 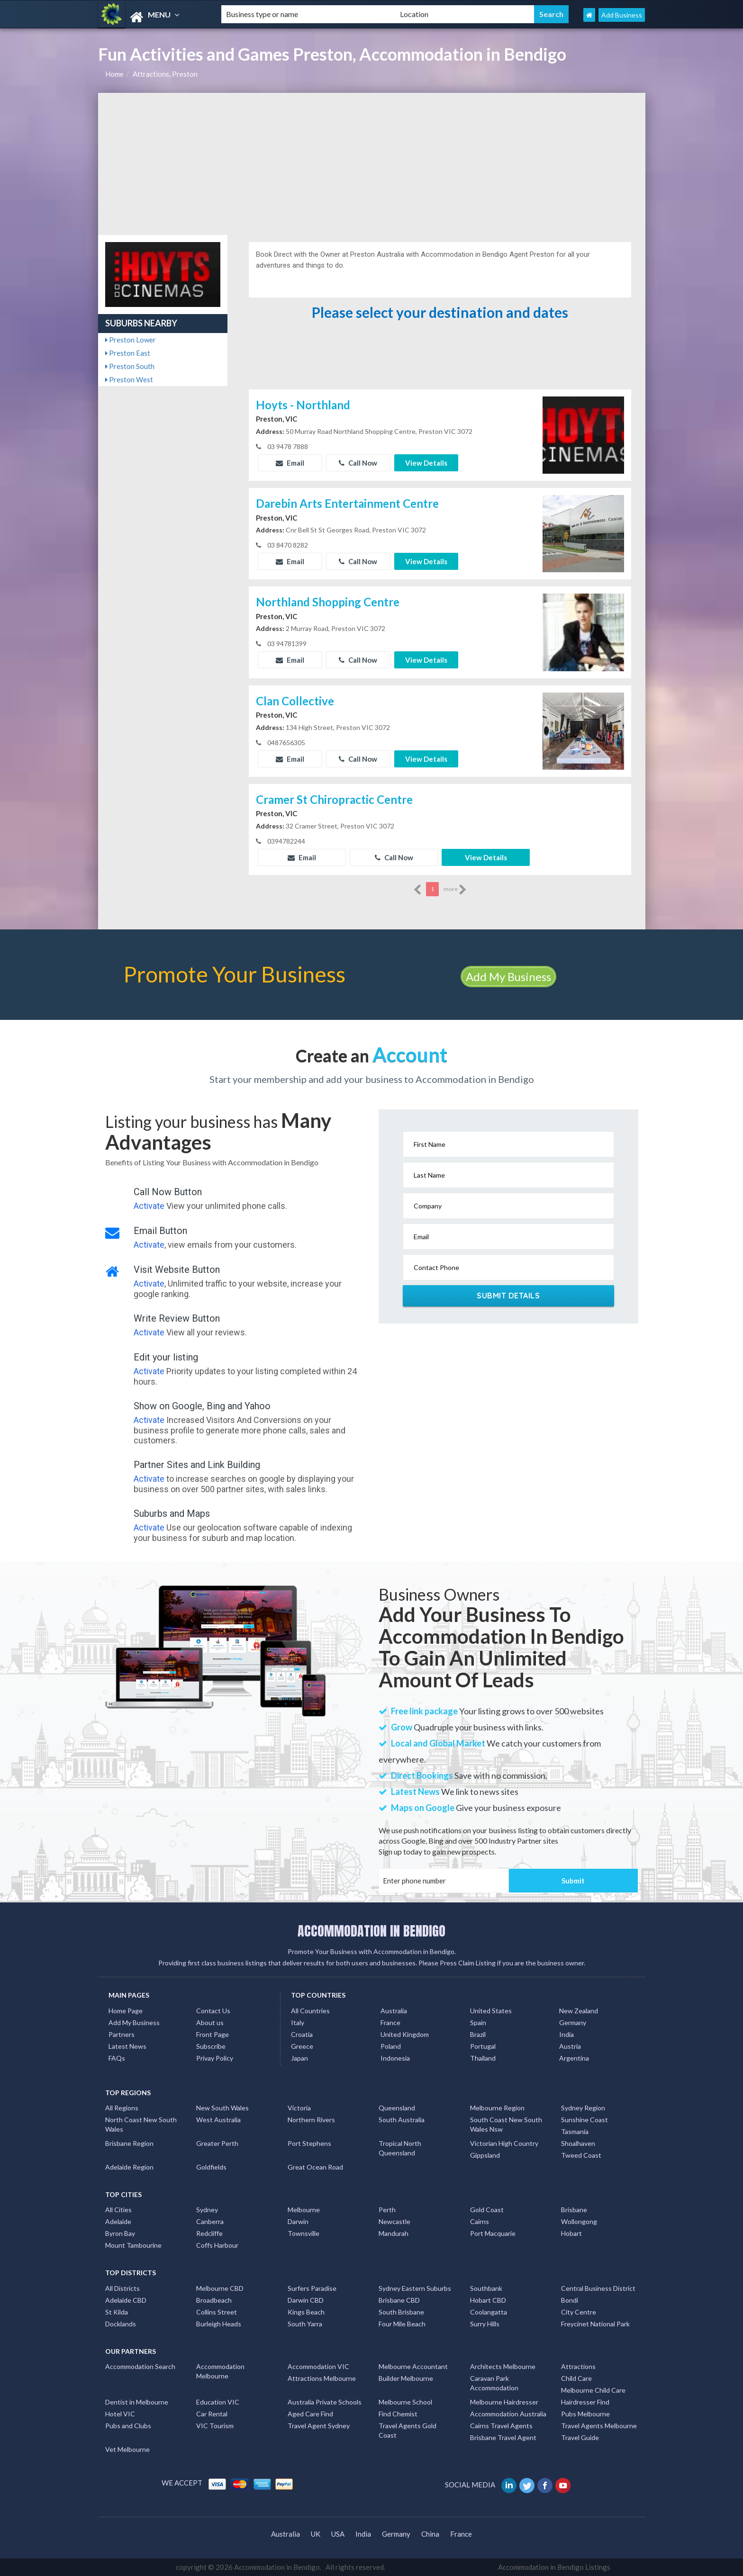 I want to click on Broadbeach, so click(x=214, y=2300).